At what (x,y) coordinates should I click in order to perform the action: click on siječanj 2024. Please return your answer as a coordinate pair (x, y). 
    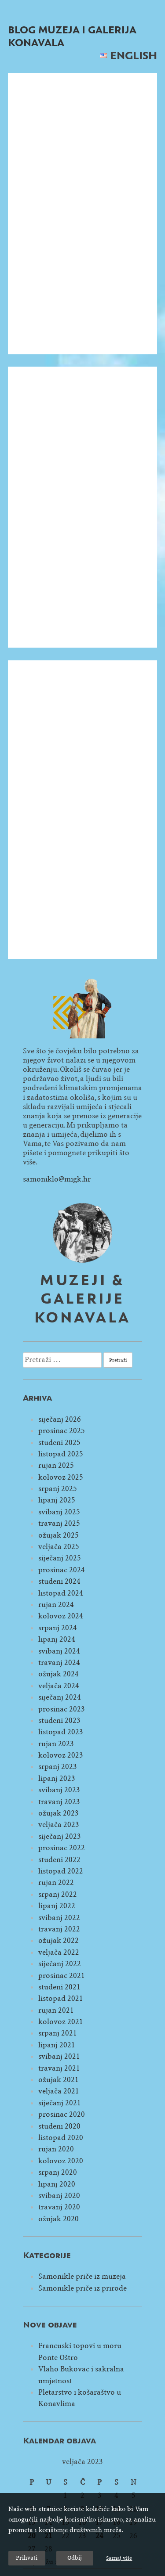
    Looking at the image, I should click on (59, 1697).